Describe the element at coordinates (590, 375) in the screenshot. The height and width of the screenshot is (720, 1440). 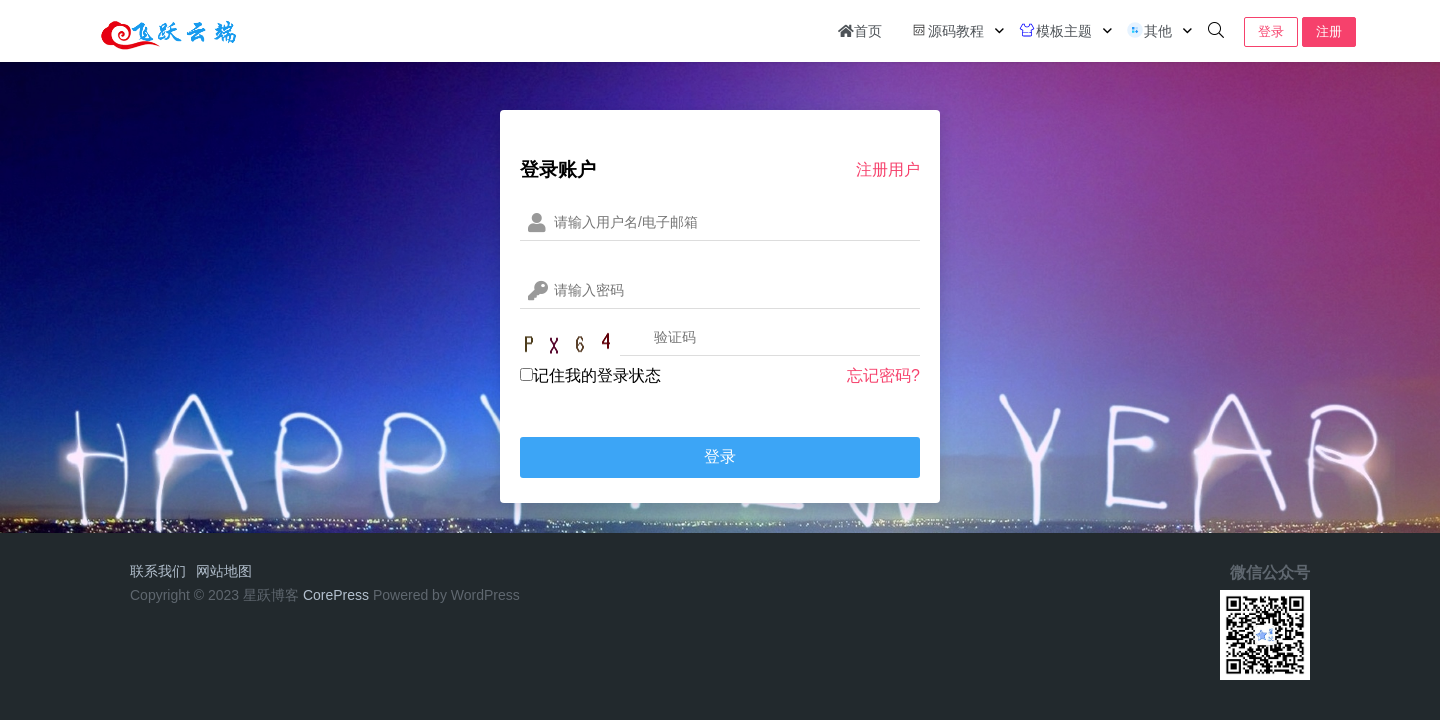
I see `记住我的登录状态` at that location.